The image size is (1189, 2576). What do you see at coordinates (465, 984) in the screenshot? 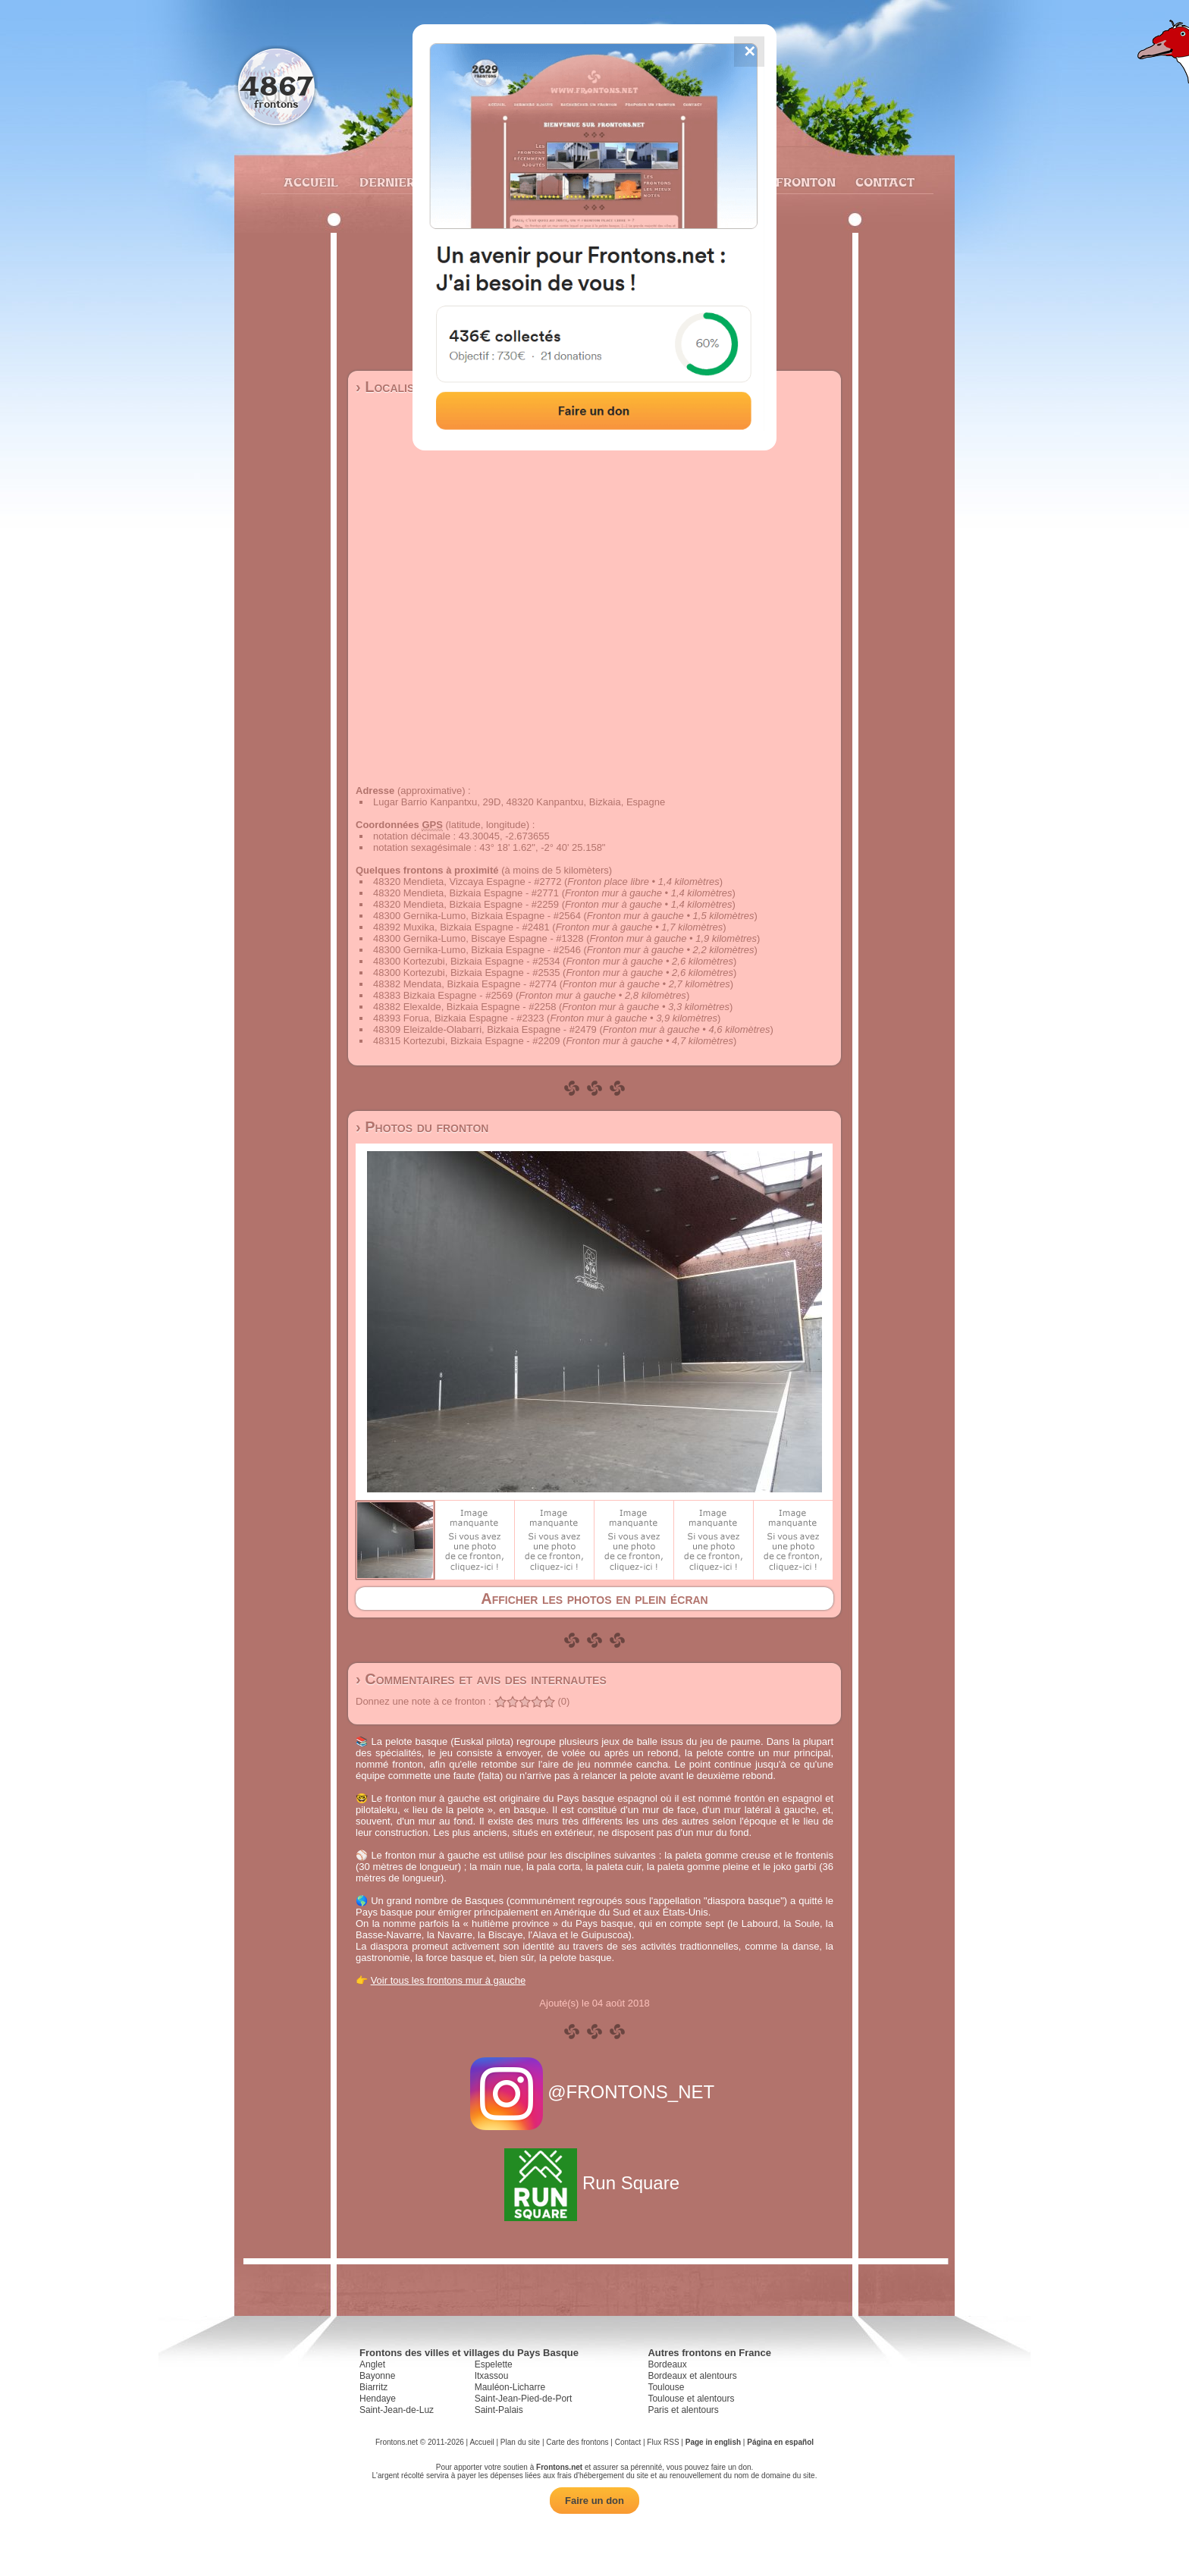
I see `48382 Mendata, Bizkaia Espagne - #2774` at bounding box center [465, 984].